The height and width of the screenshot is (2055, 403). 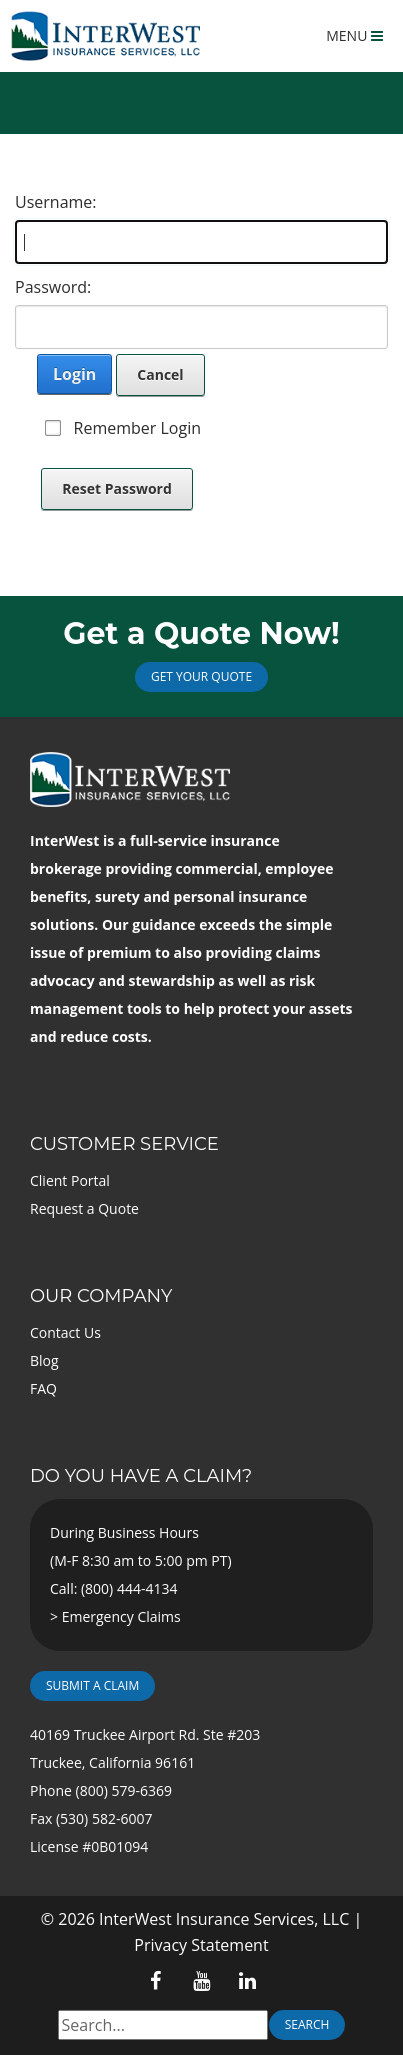 I want to click on Get Your Quote, so click(x=201, y=676).